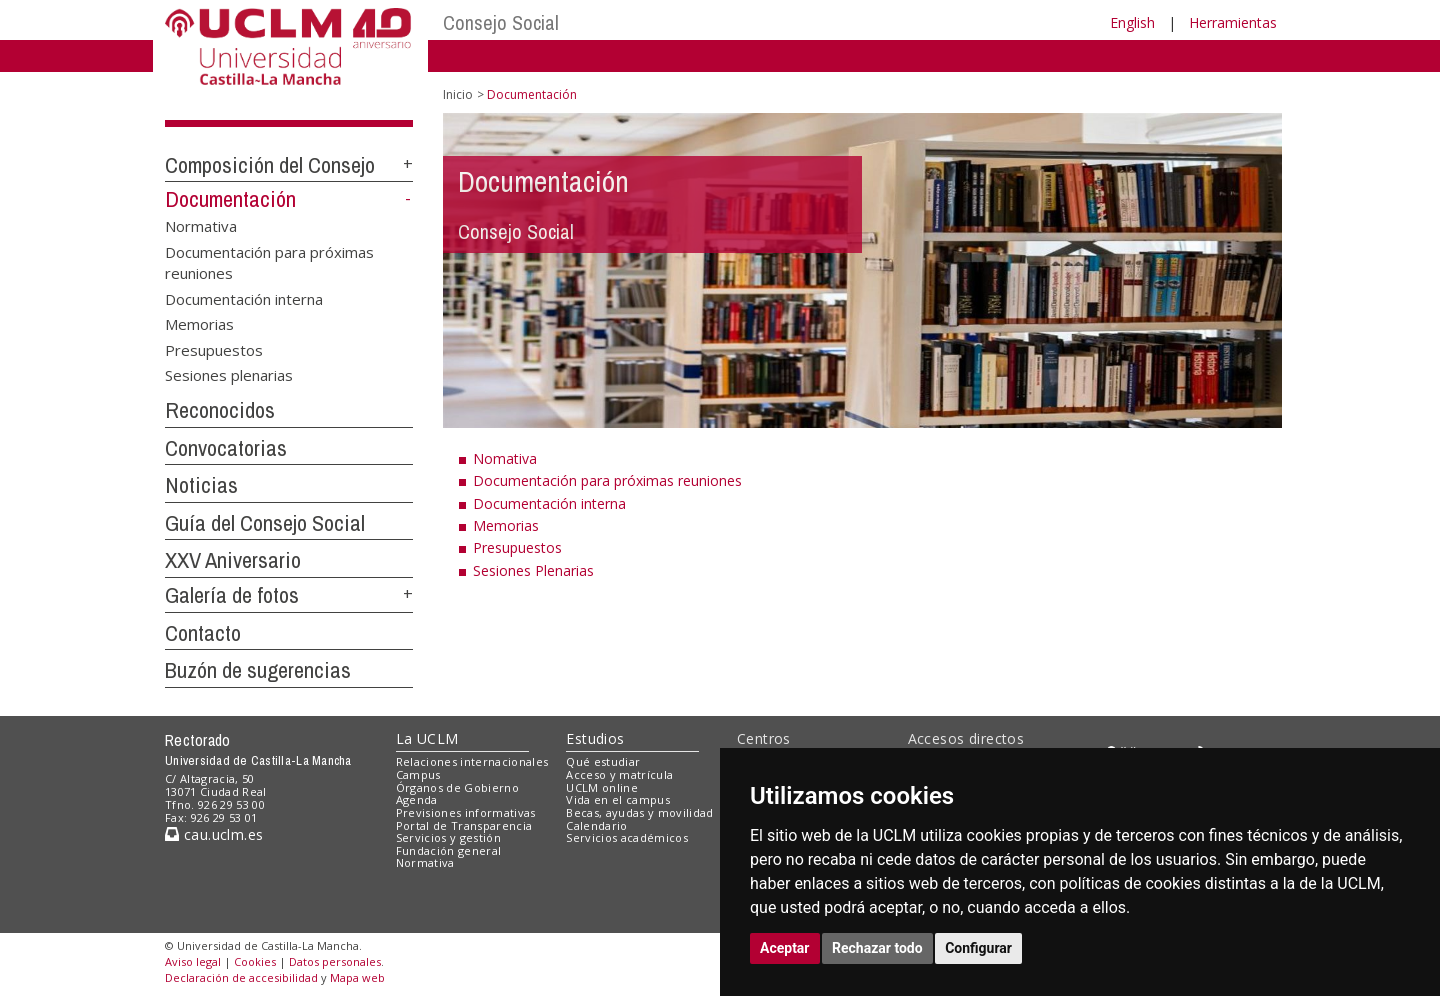 This screenshot has width=1440, height=996. I want to click on Órganos de Gobierno, so click(457, 787).